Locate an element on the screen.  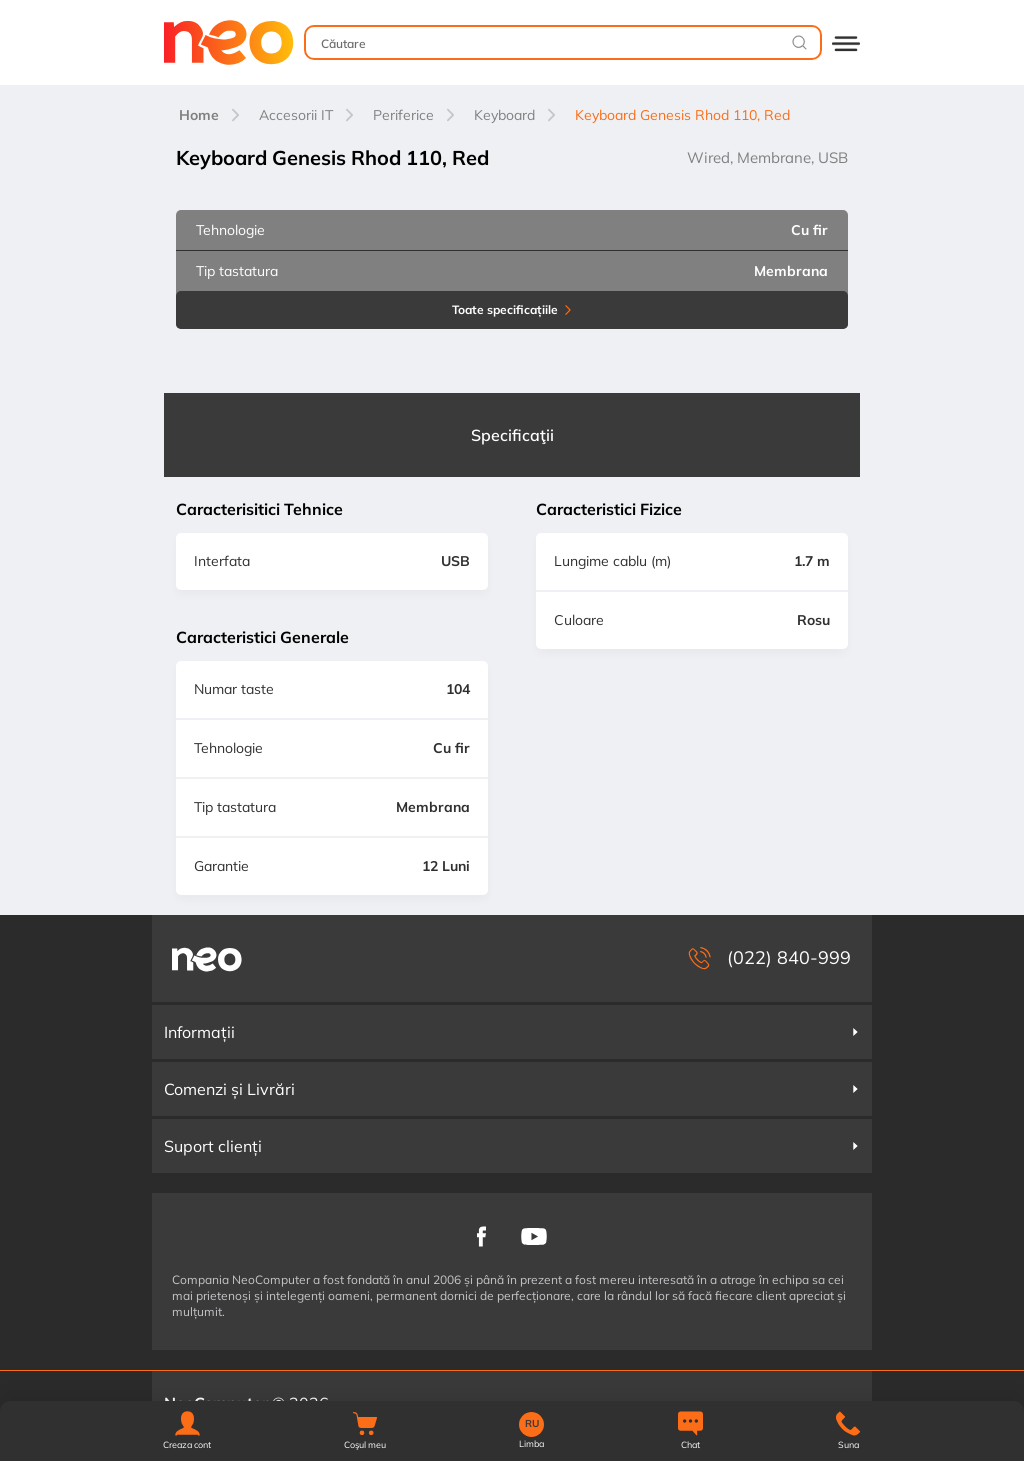
Home is located at coordinates (199, 115).